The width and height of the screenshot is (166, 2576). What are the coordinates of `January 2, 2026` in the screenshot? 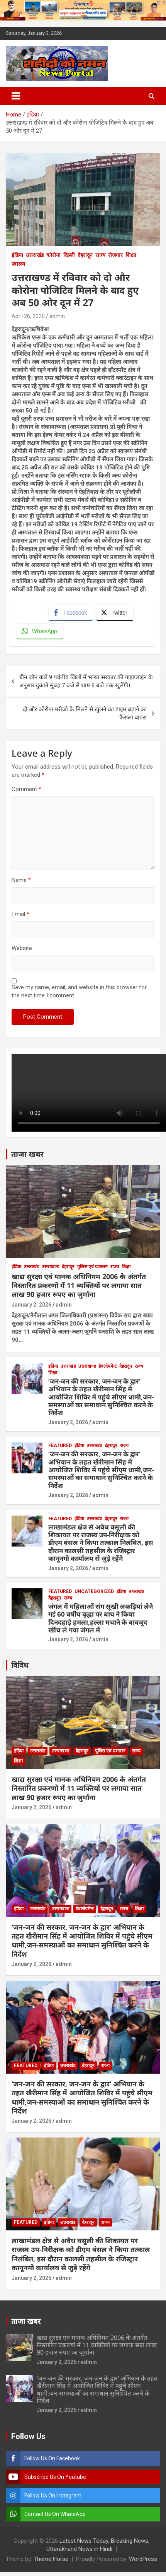 It's located at (31, 1305).